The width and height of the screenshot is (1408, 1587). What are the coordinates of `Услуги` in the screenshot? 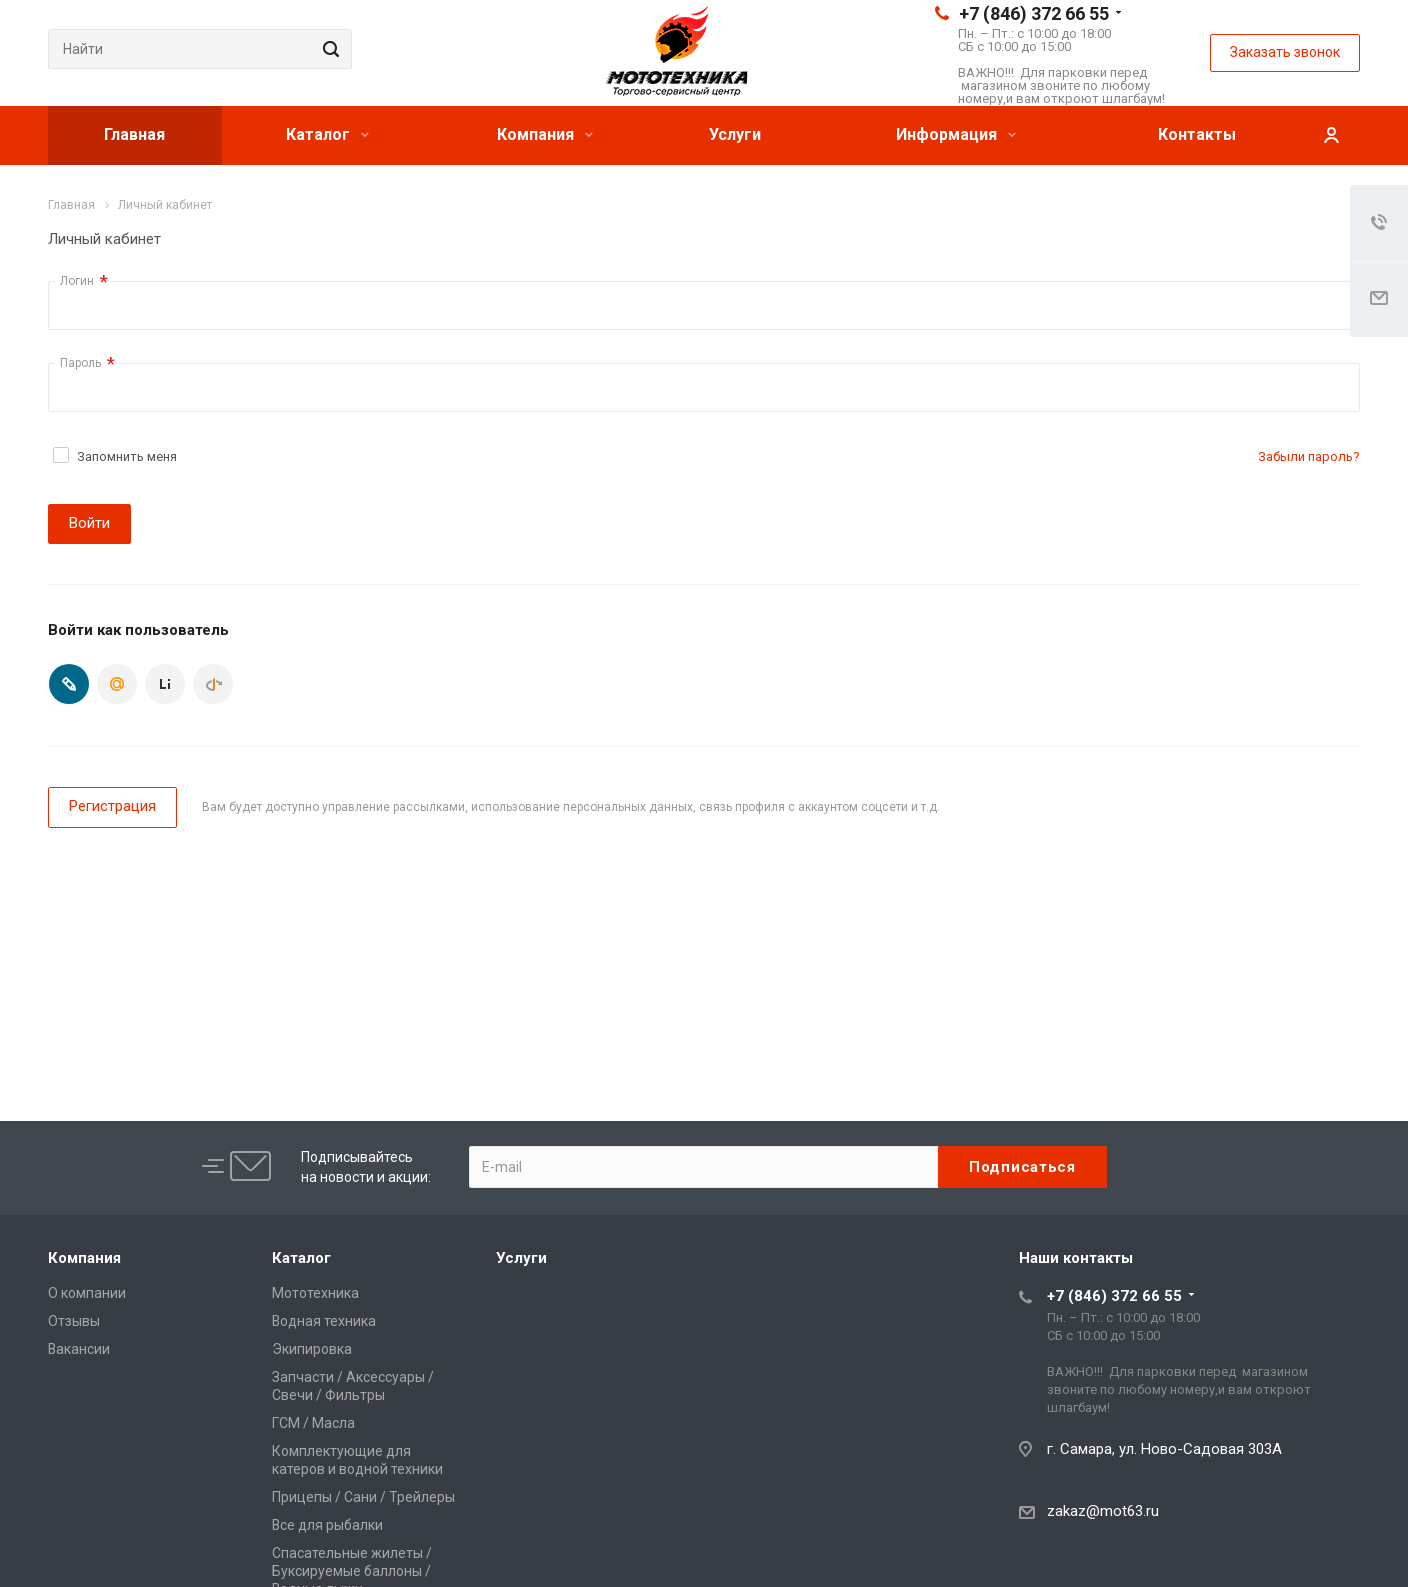 It's located at (735, 134).